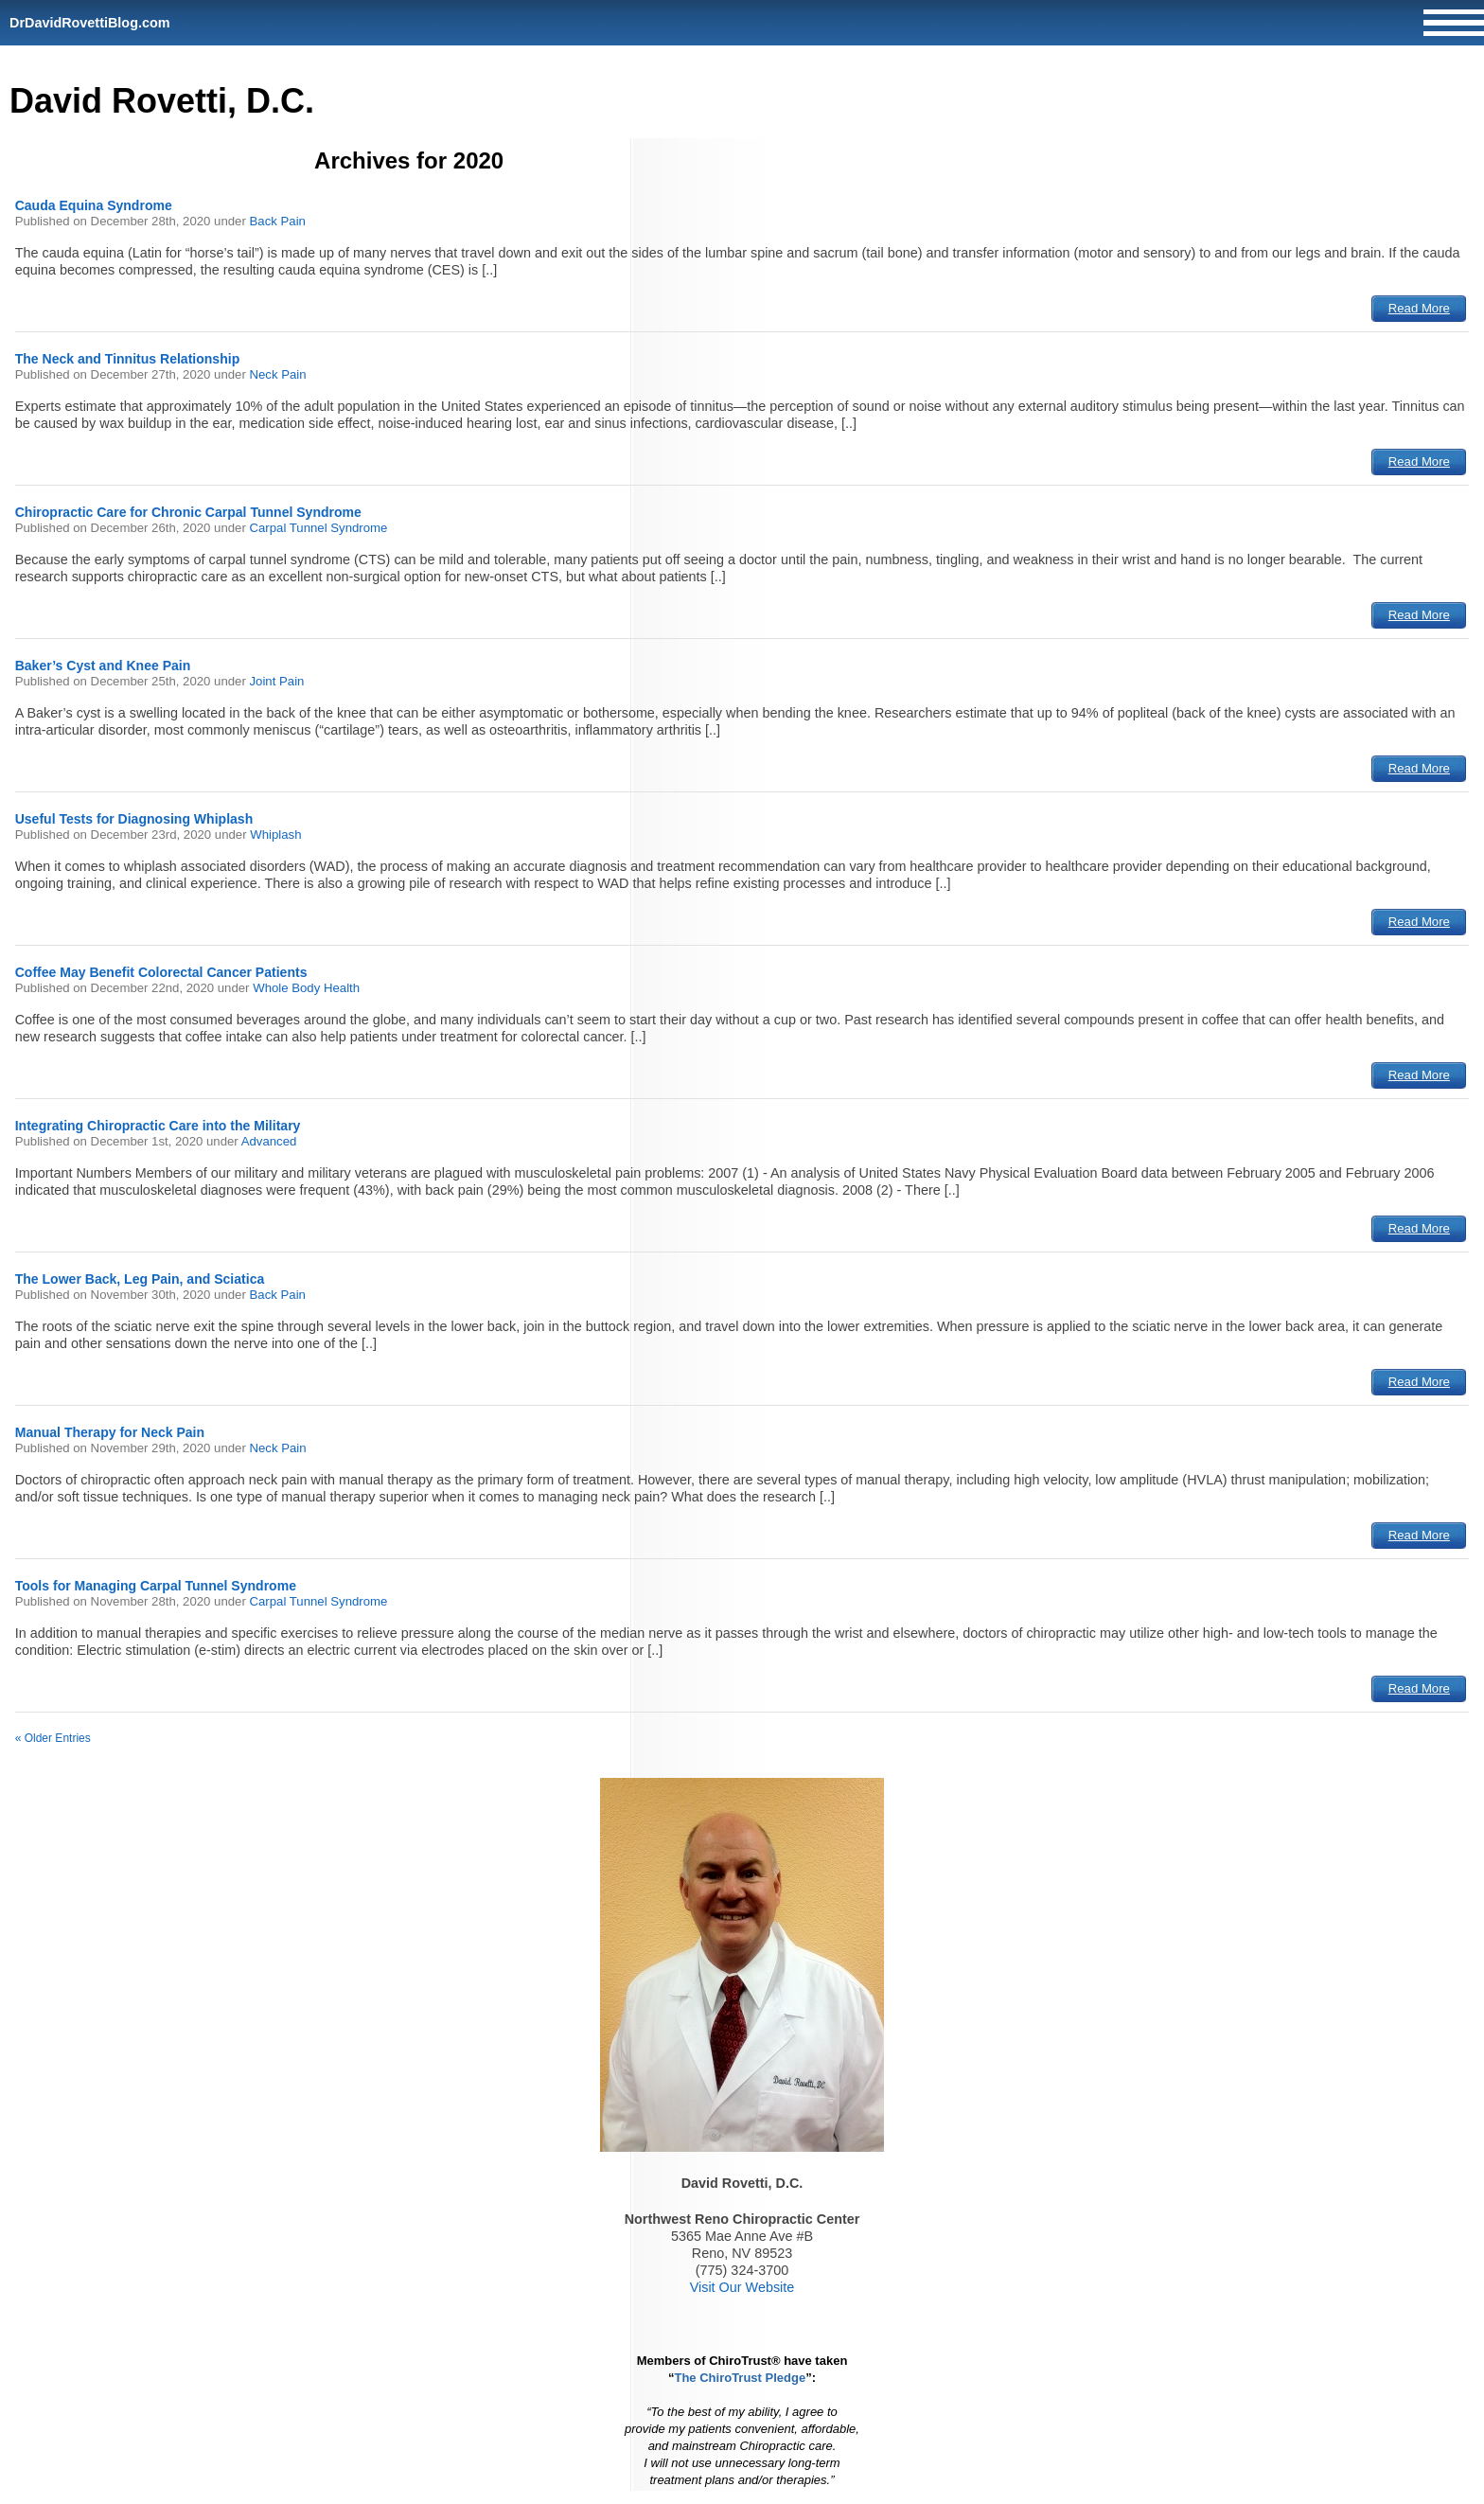  I want to click on Visit Our Website, so click(742, 2287).